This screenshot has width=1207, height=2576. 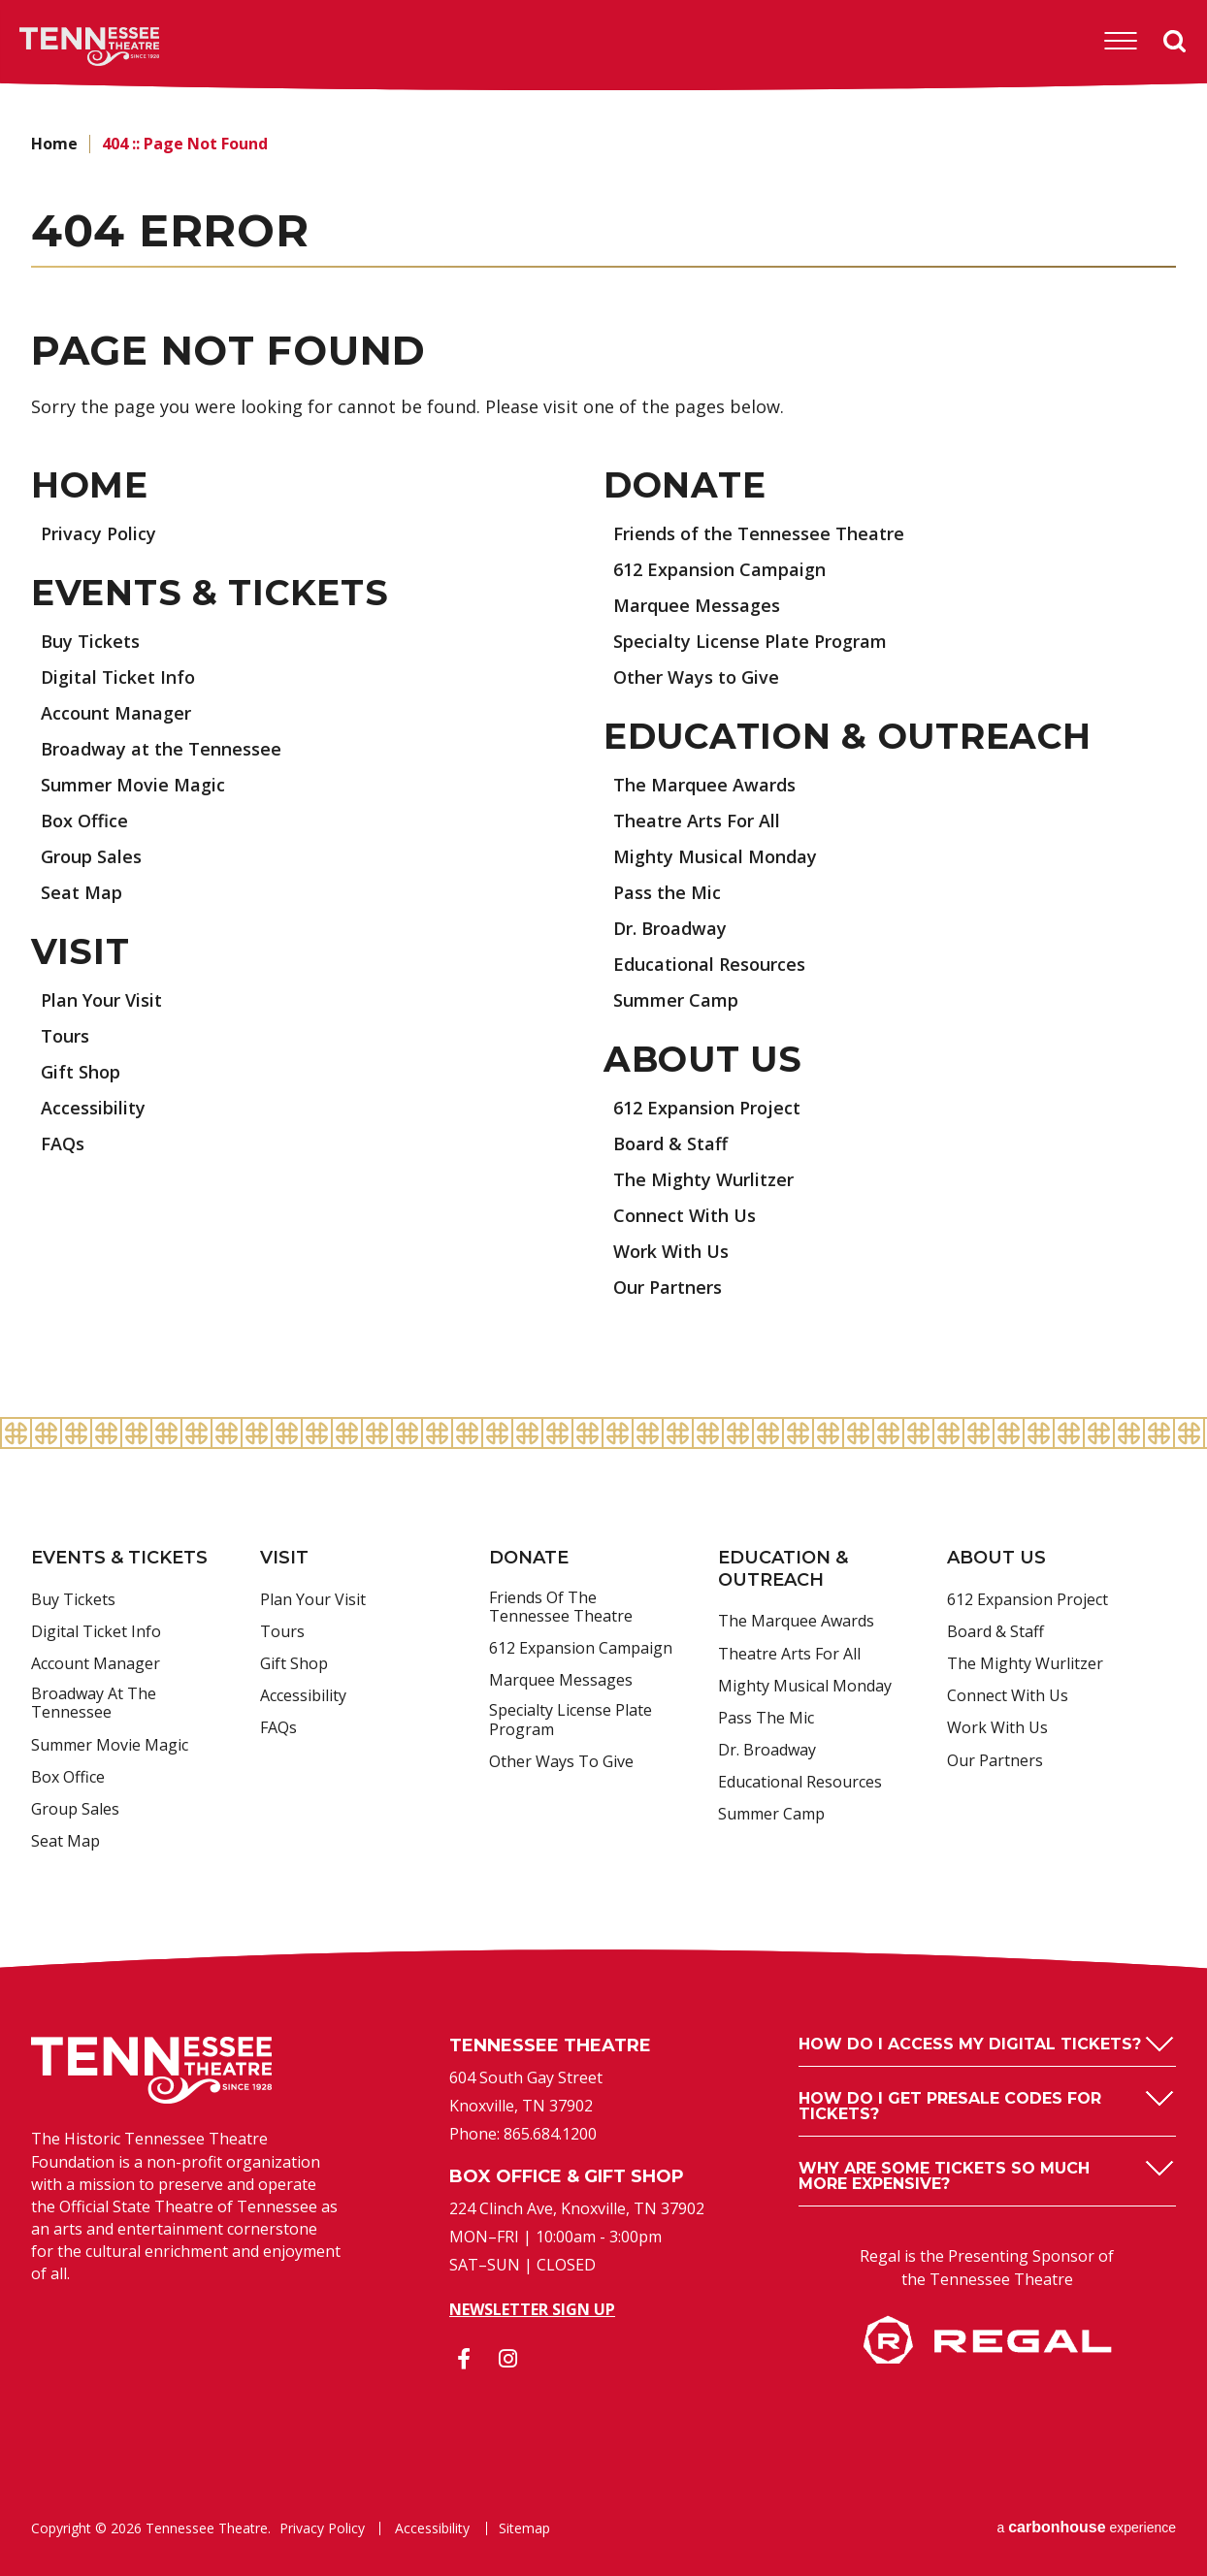 I want to click on Broadway at the Tennessee, so click(x=161, y=748).